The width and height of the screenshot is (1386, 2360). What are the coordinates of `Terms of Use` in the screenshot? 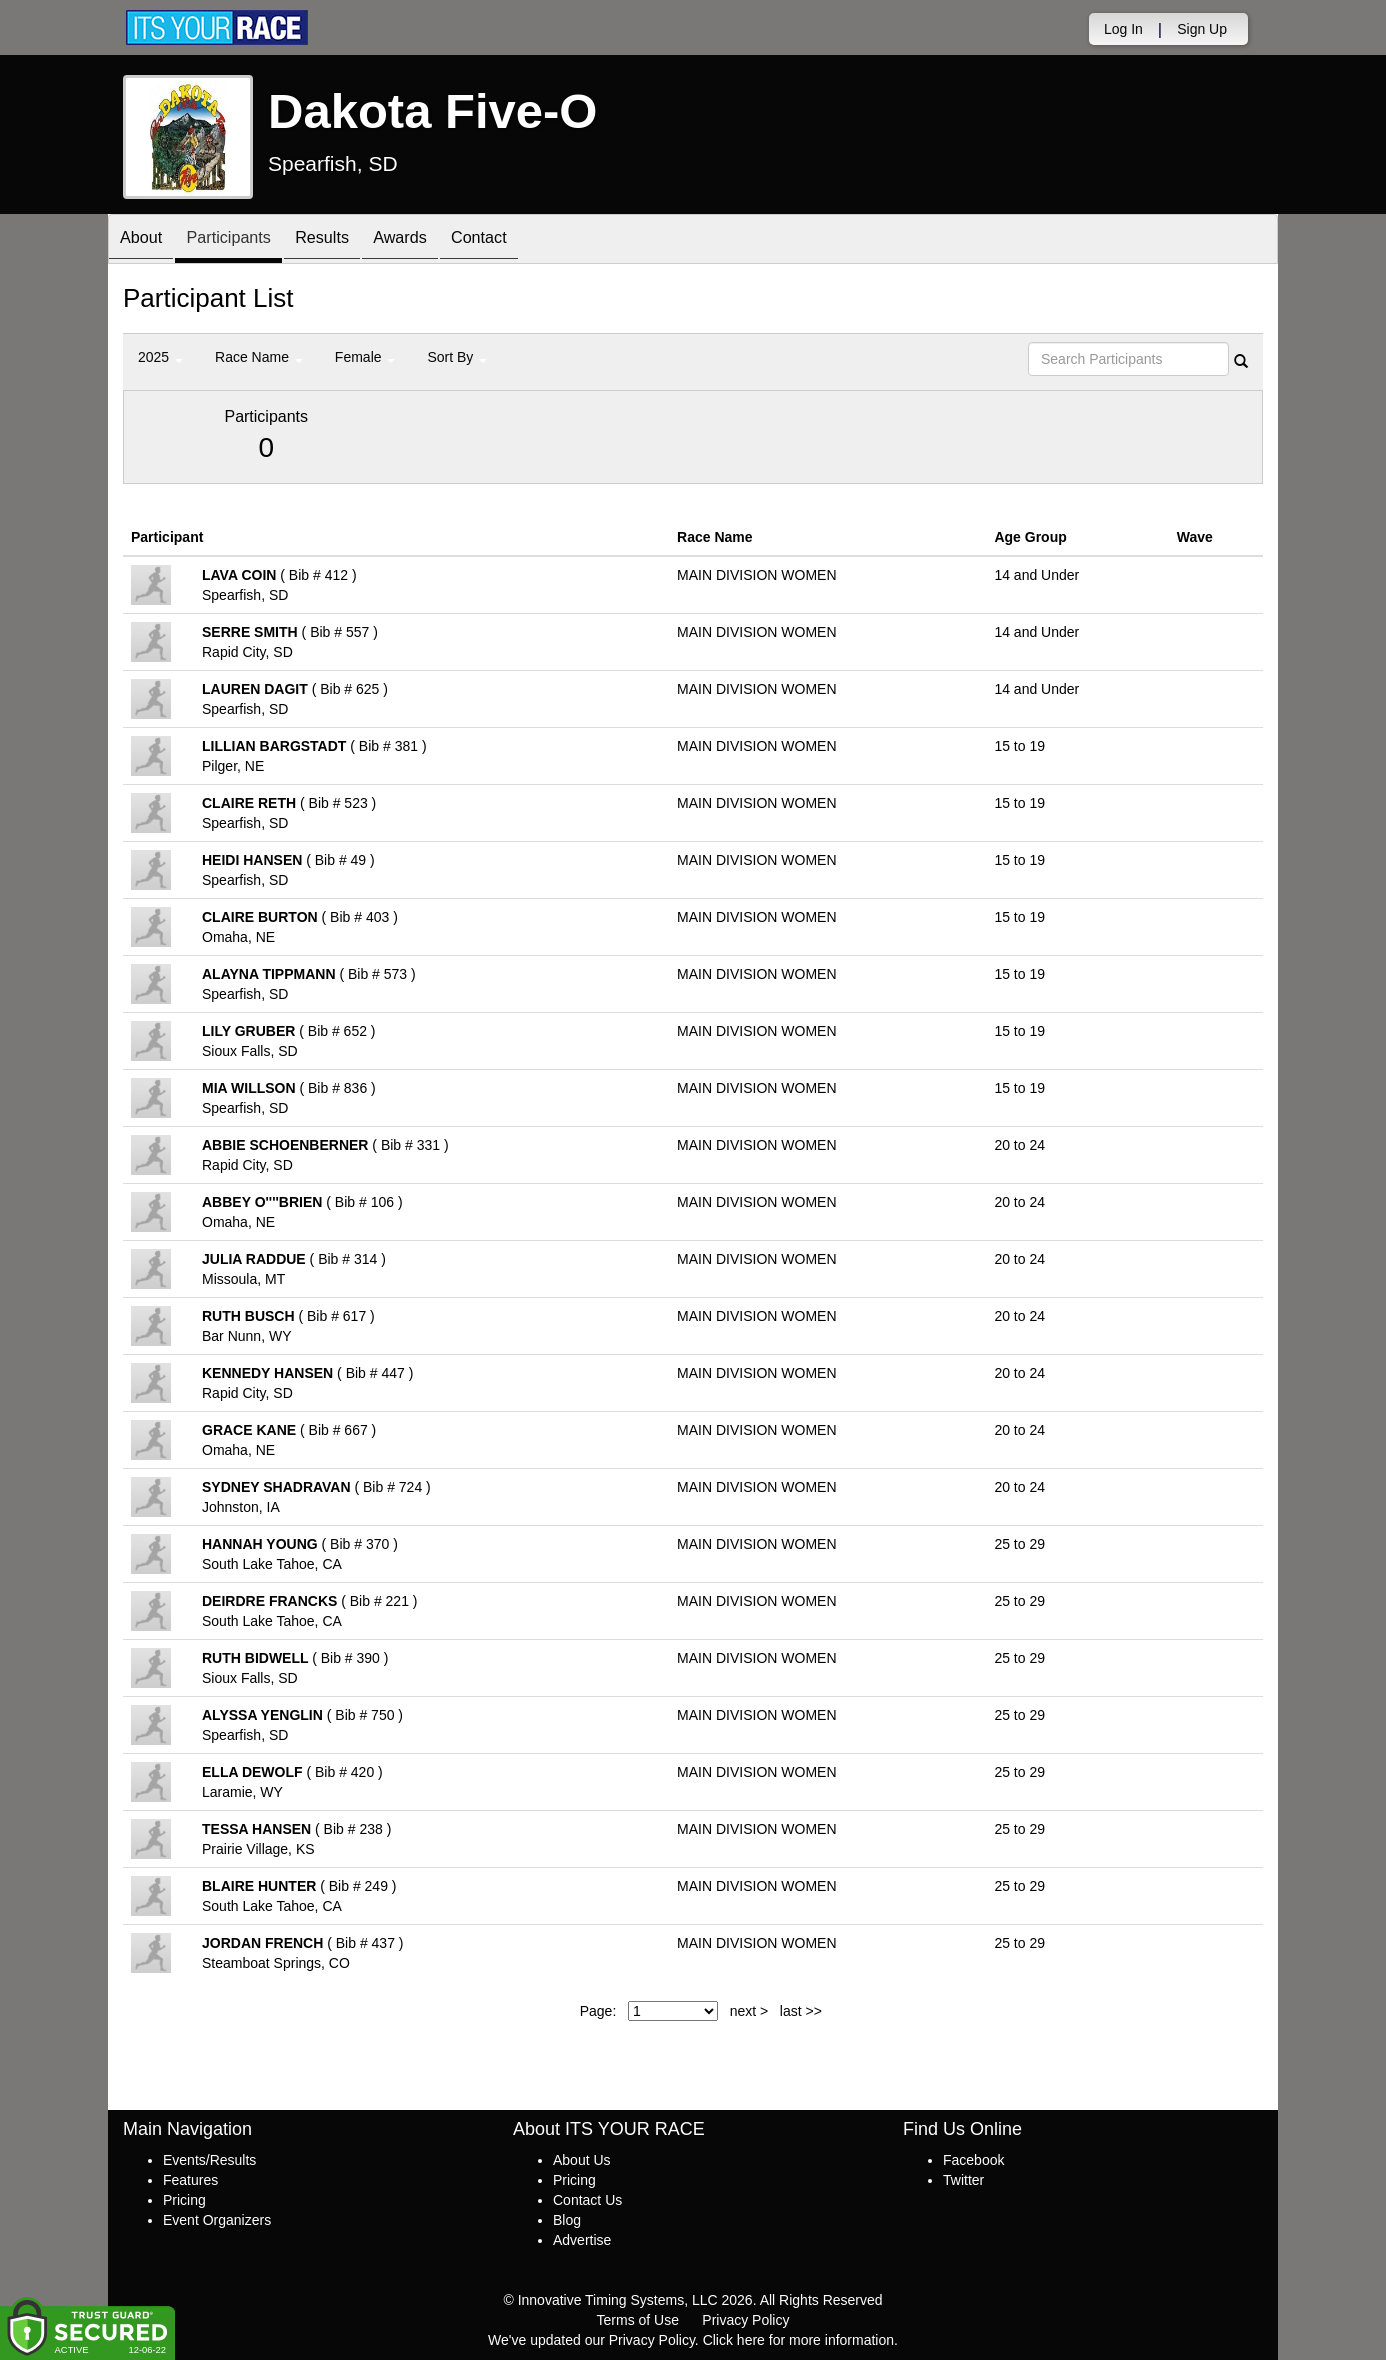 It's located at (638, 2320).